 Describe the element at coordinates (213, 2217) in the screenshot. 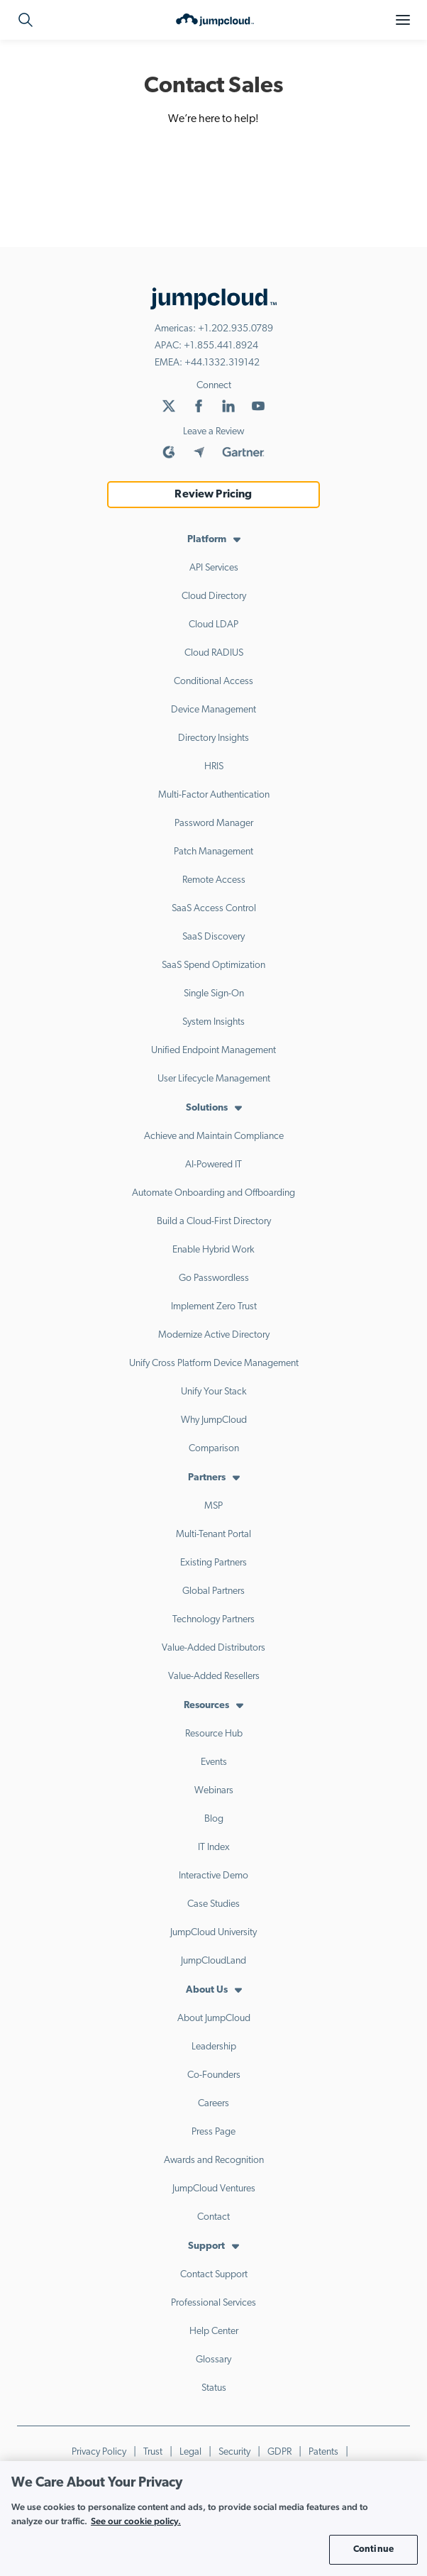

I see `Contact` at that location.